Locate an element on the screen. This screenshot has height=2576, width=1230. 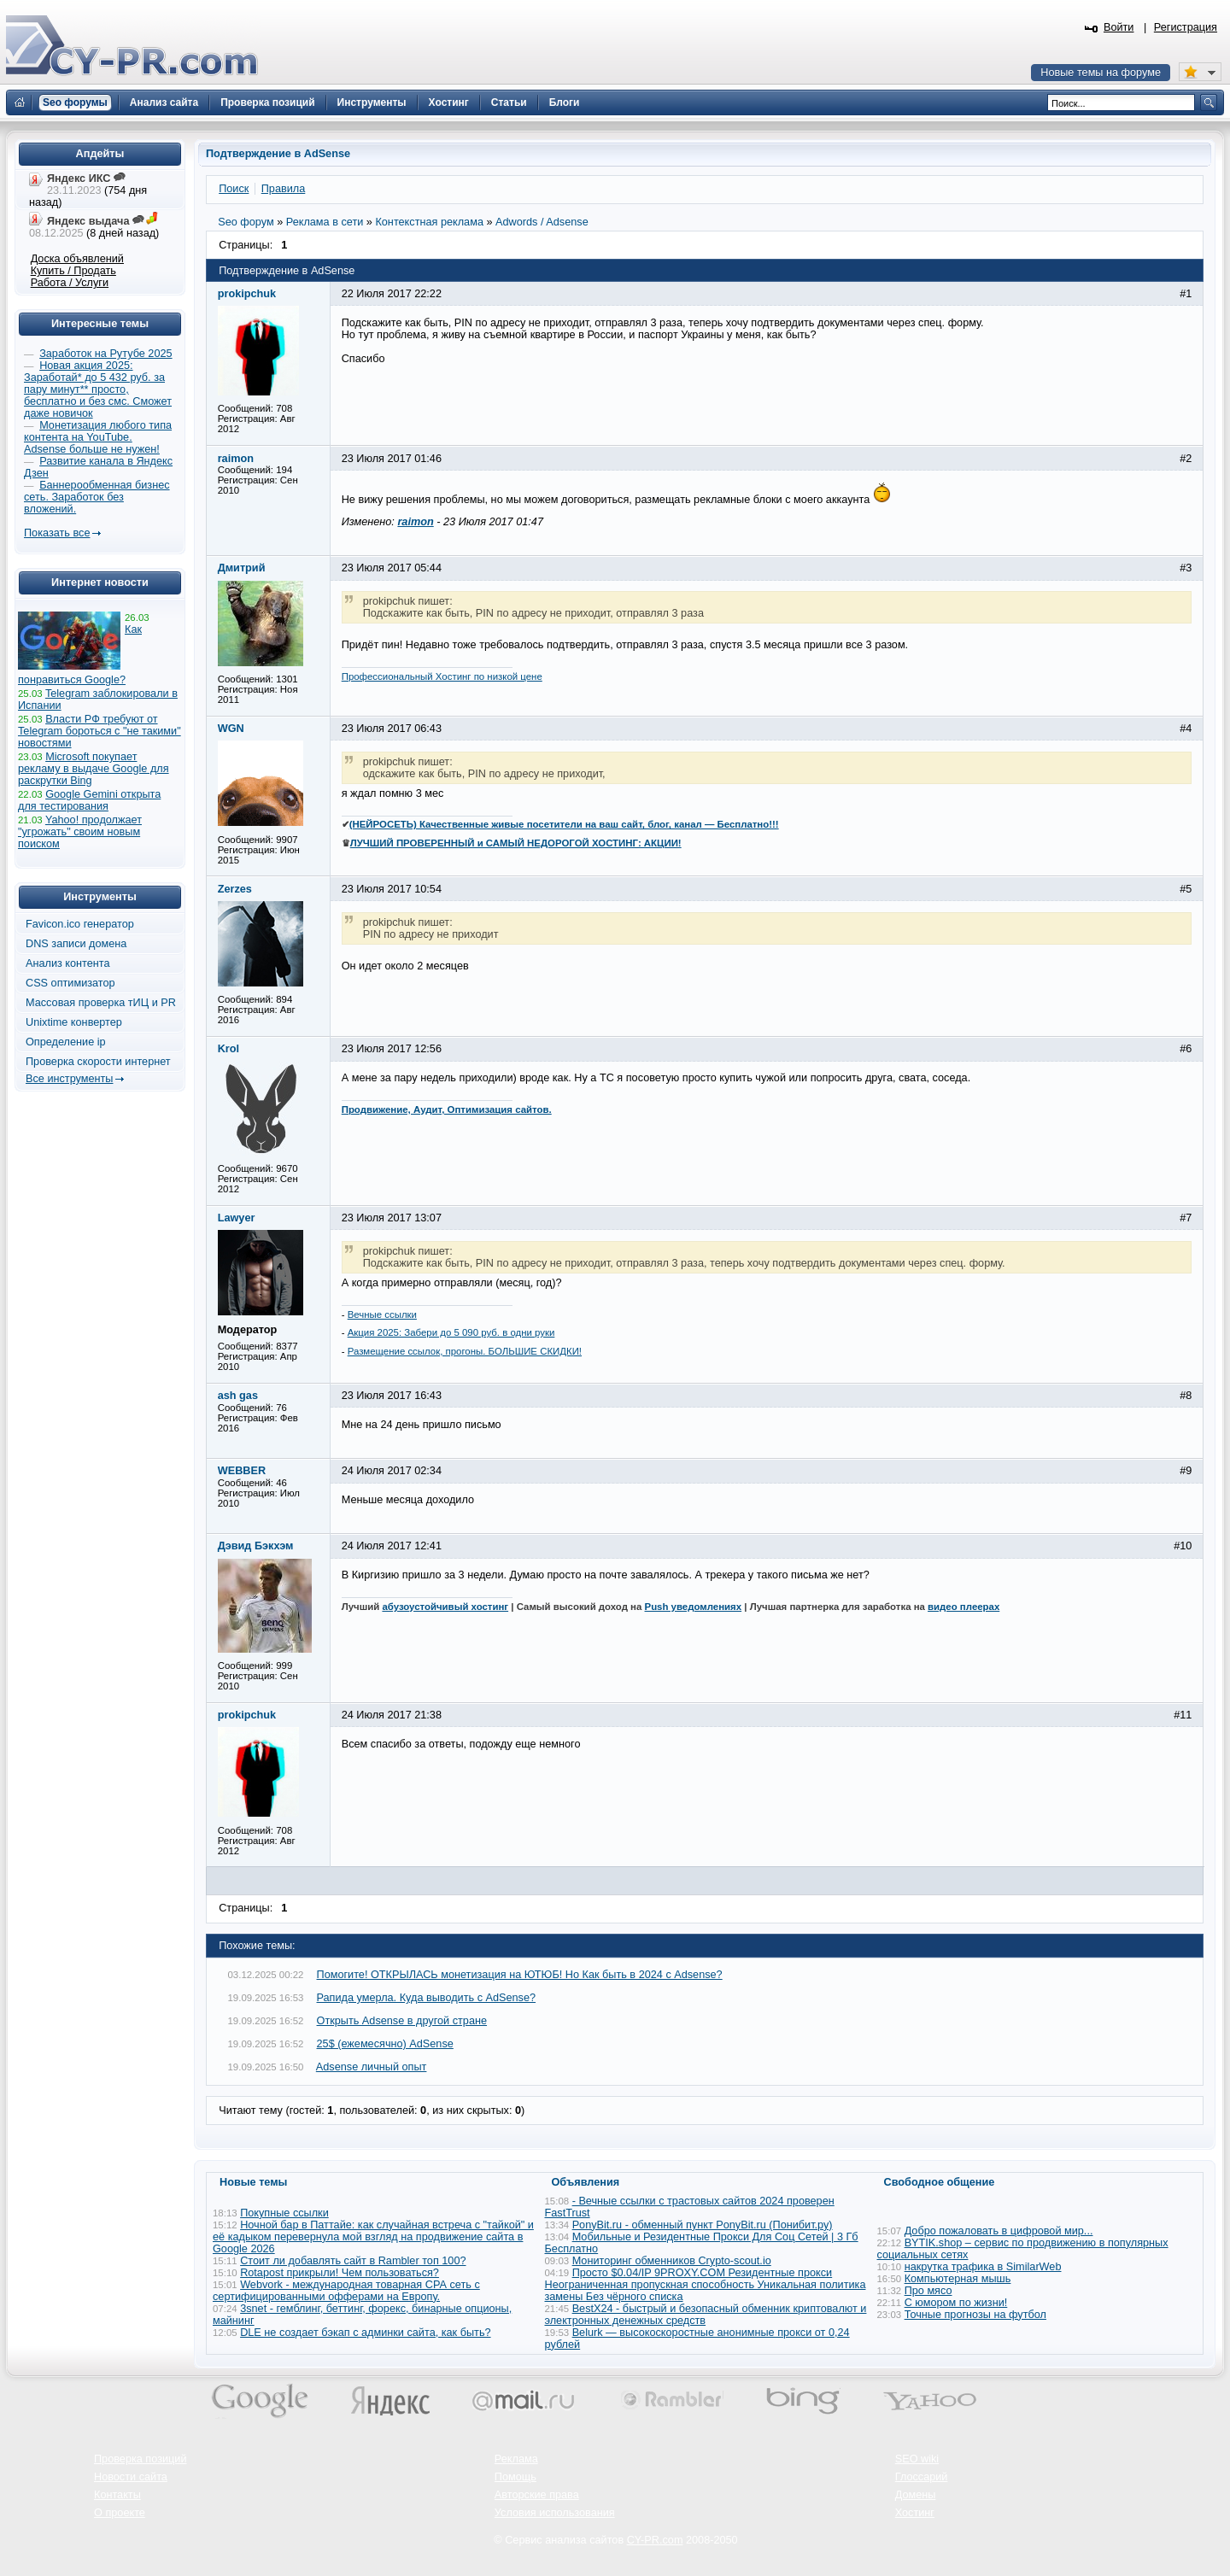
Новая акция 2025: Заработай* до 5 432 руб. за пару минут** просто, бесплатно и без смс. Сможет даже новичок is located at coordinates (98, 389).